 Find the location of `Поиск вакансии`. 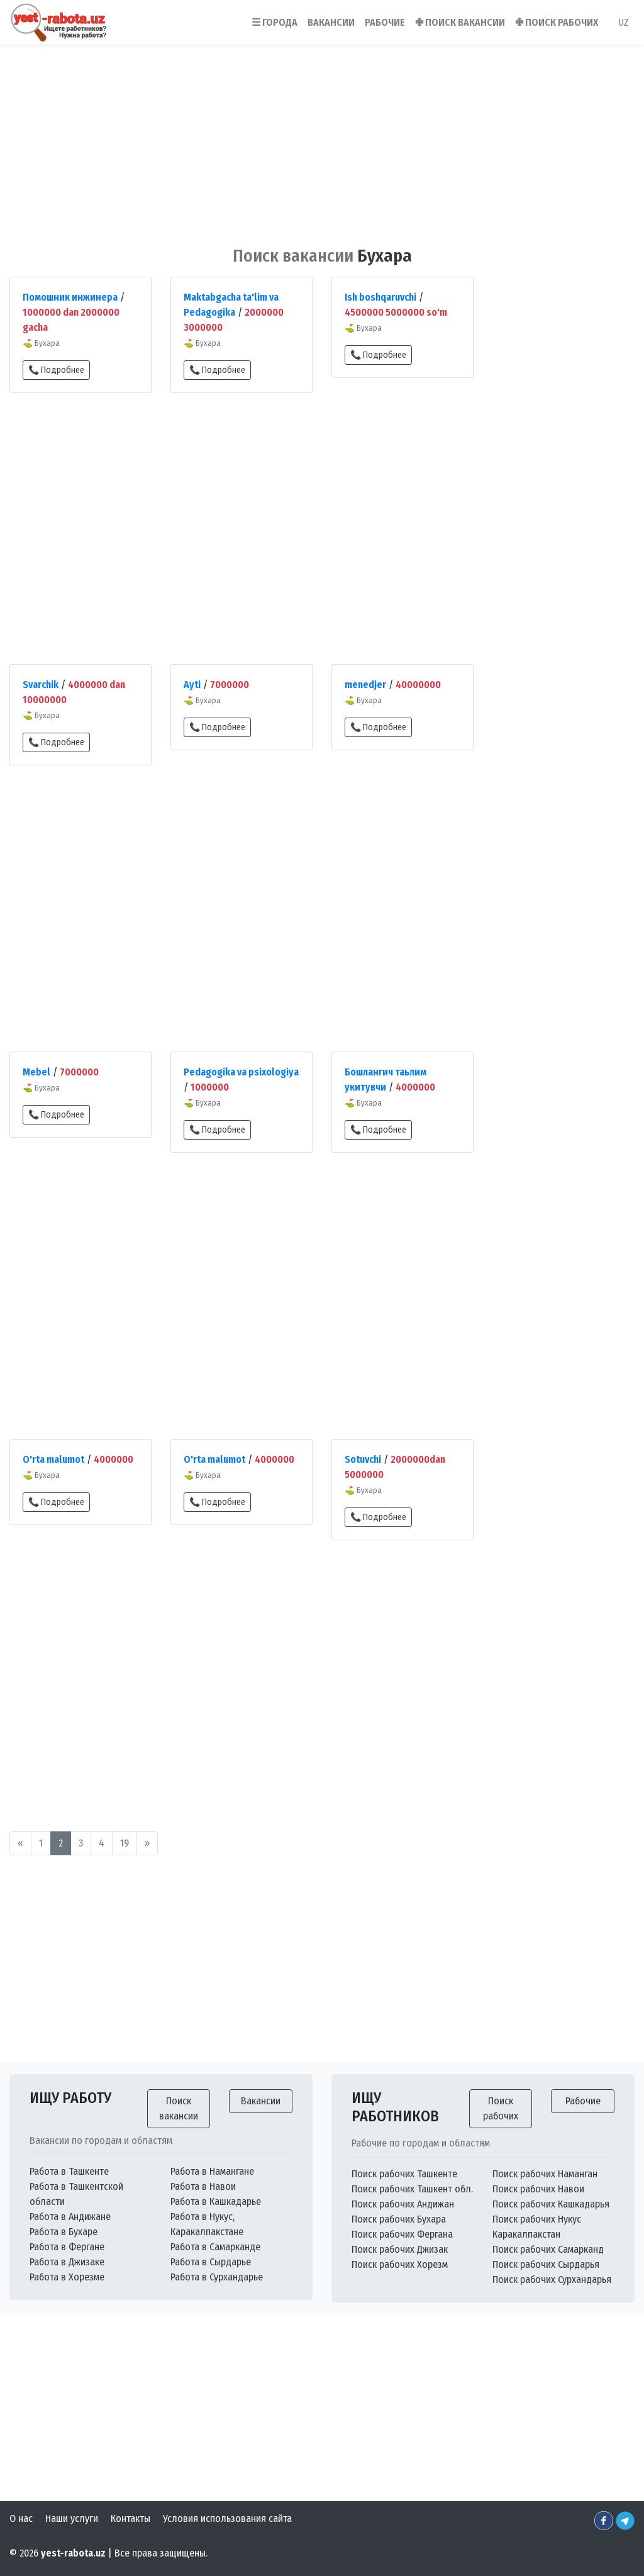

Поиск вакансии is located at coordinates (178, 2108).